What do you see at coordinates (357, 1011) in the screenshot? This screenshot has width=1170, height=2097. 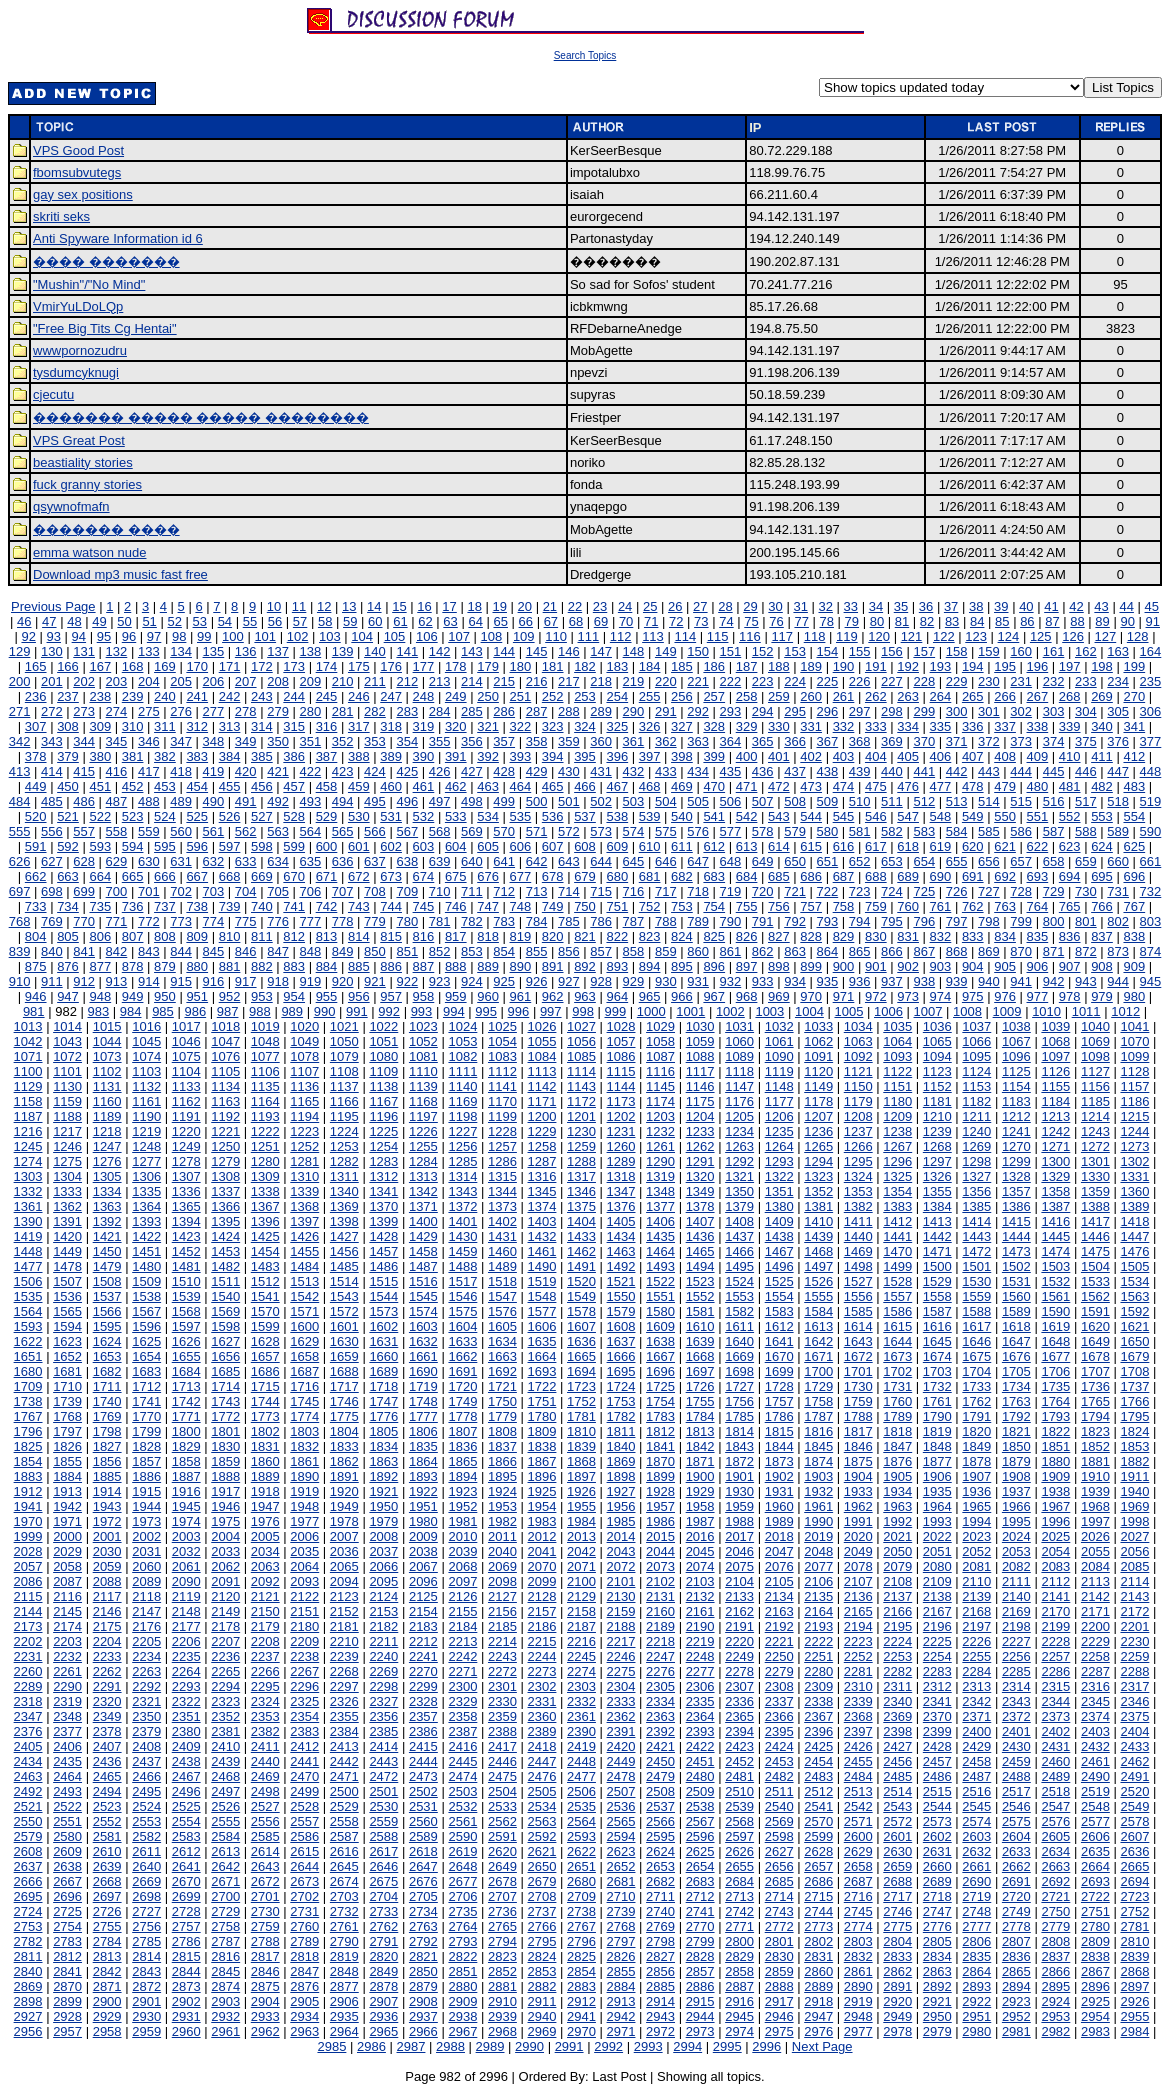 I see `991` at bounding box center [357, 1011].